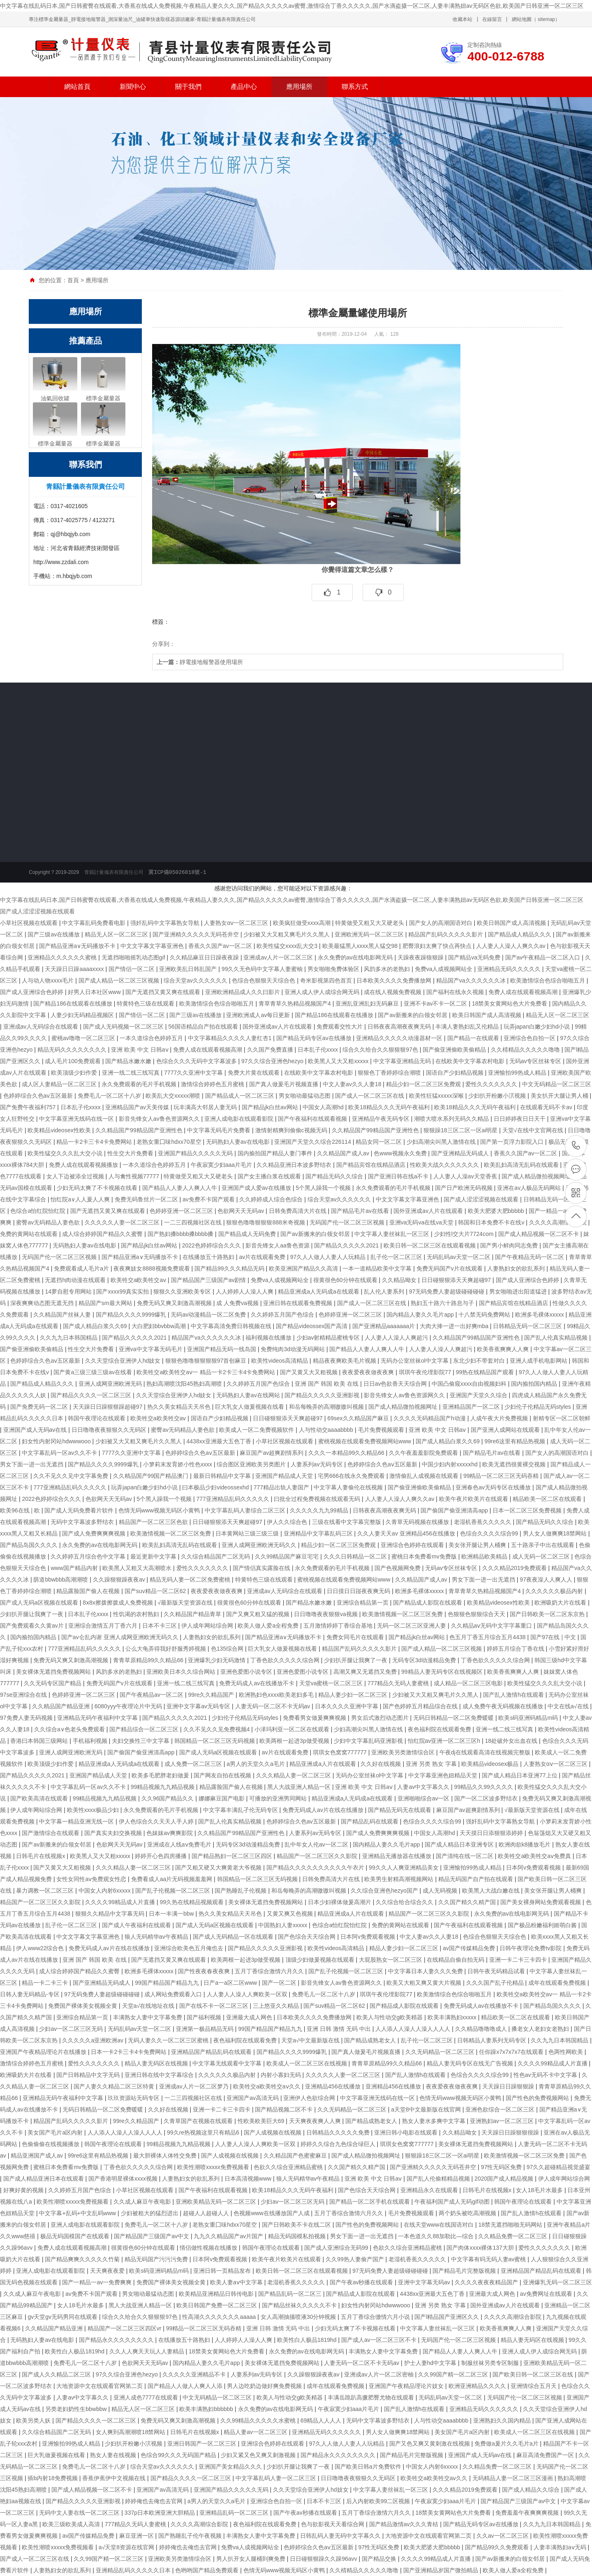  Describe the element at coordinates (539, 1360) in the screenshot. I see `亚洲人成手机电影网站` at that location.